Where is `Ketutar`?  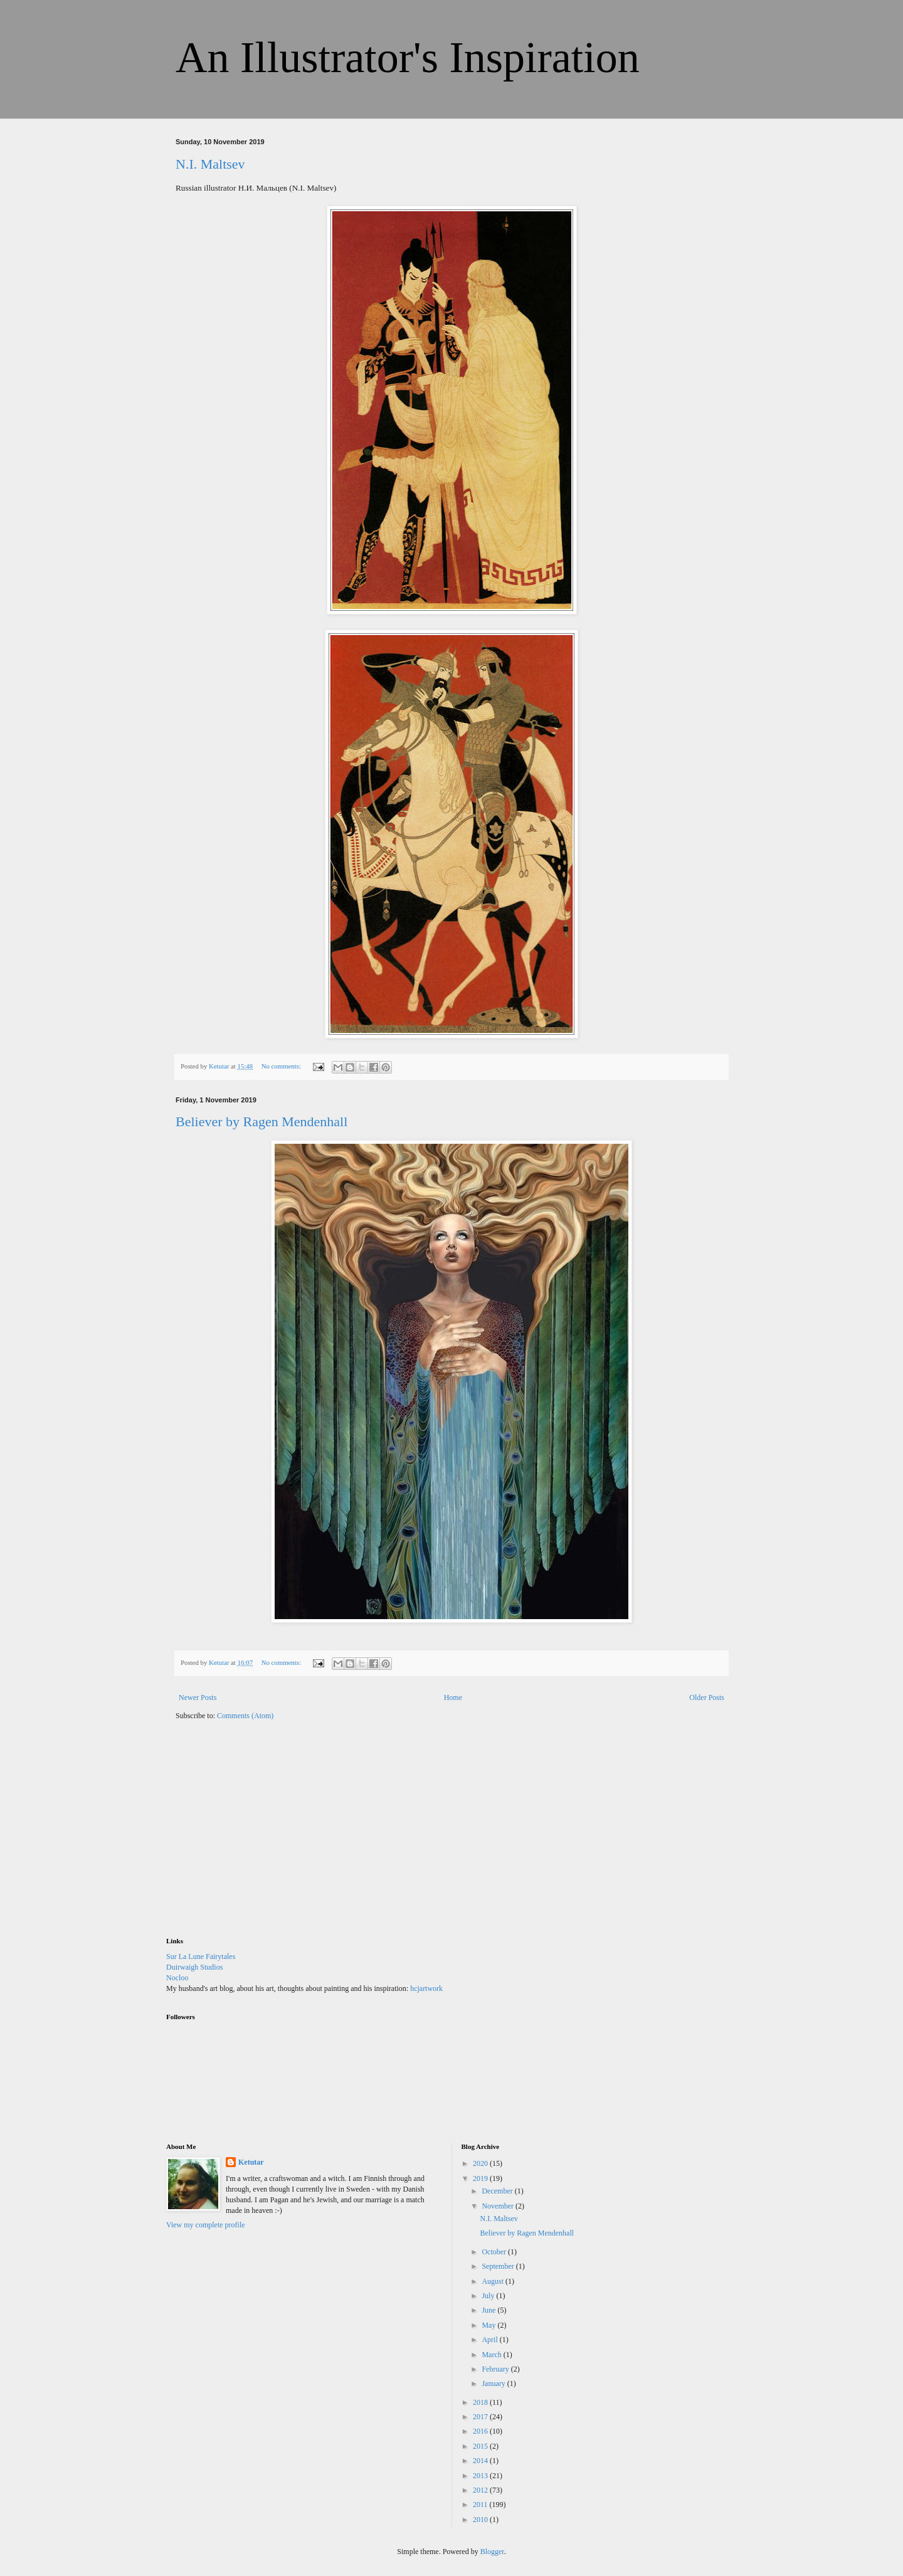 Ketutar is located at coordinates (251, 2162).